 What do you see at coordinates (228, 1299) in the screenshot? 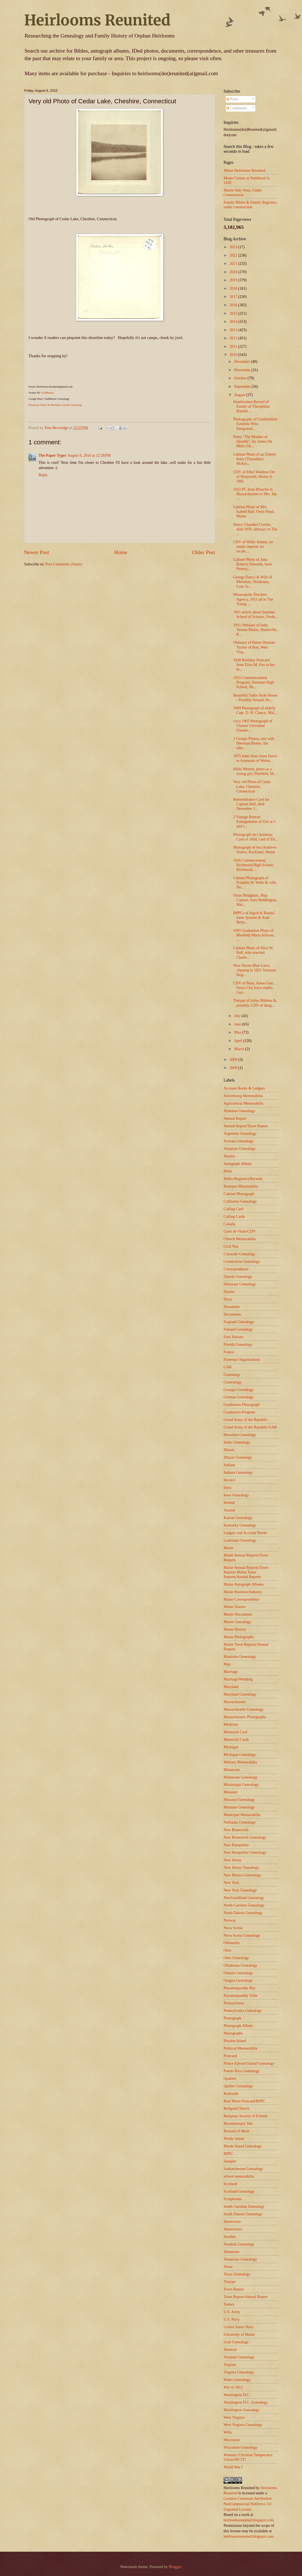
I see `Diary` at bounding box center [228, 1299].